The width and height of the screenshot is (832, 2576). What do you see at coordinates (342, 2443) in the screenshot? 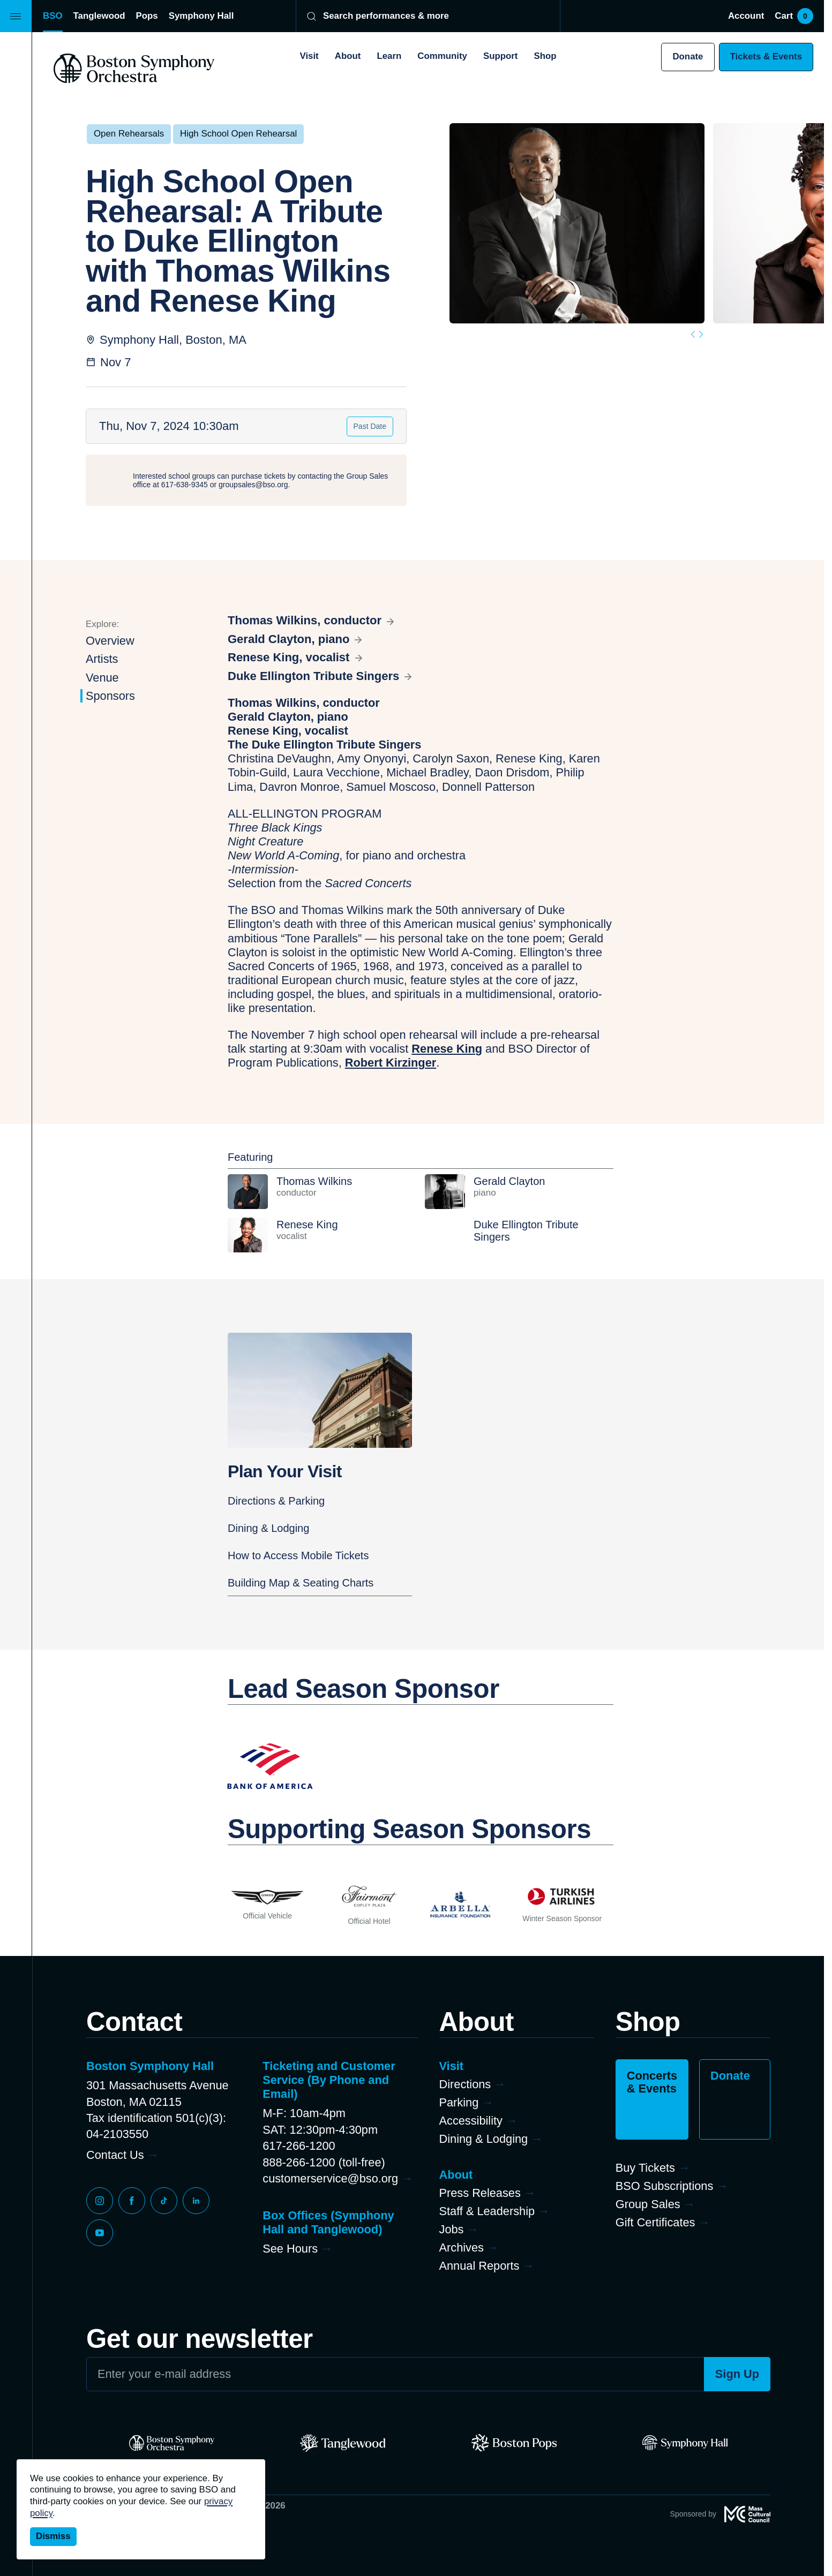
I see `[Tanglewood]` at bounding box center [342, 2443].